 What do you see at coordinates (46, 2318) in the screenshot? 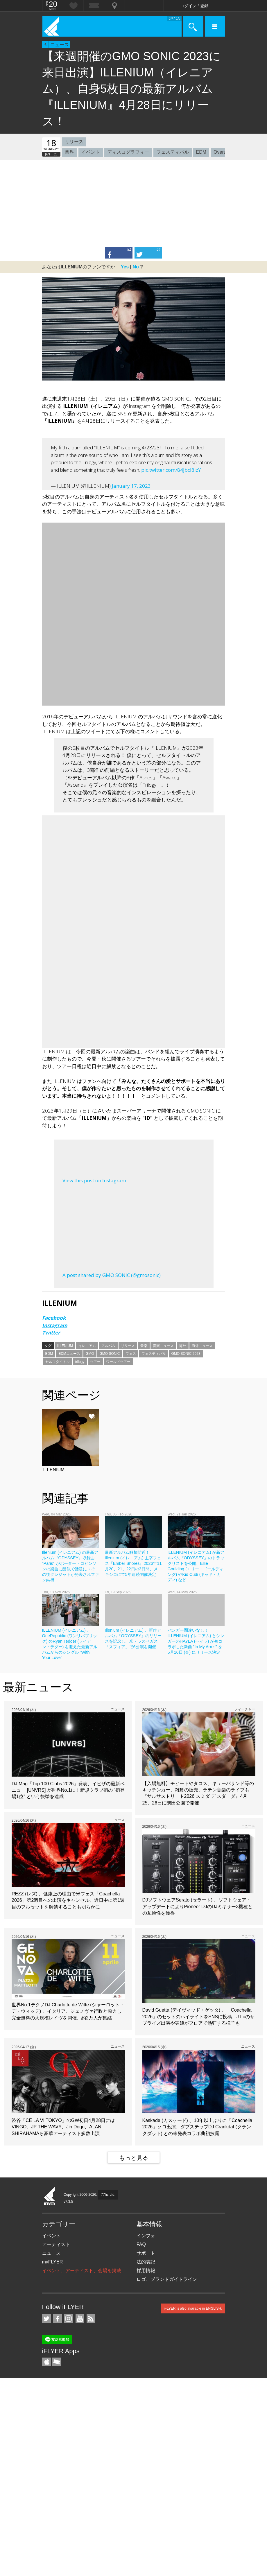
I see `iFLYER on Twitter` at bounding box center [46, 2318].